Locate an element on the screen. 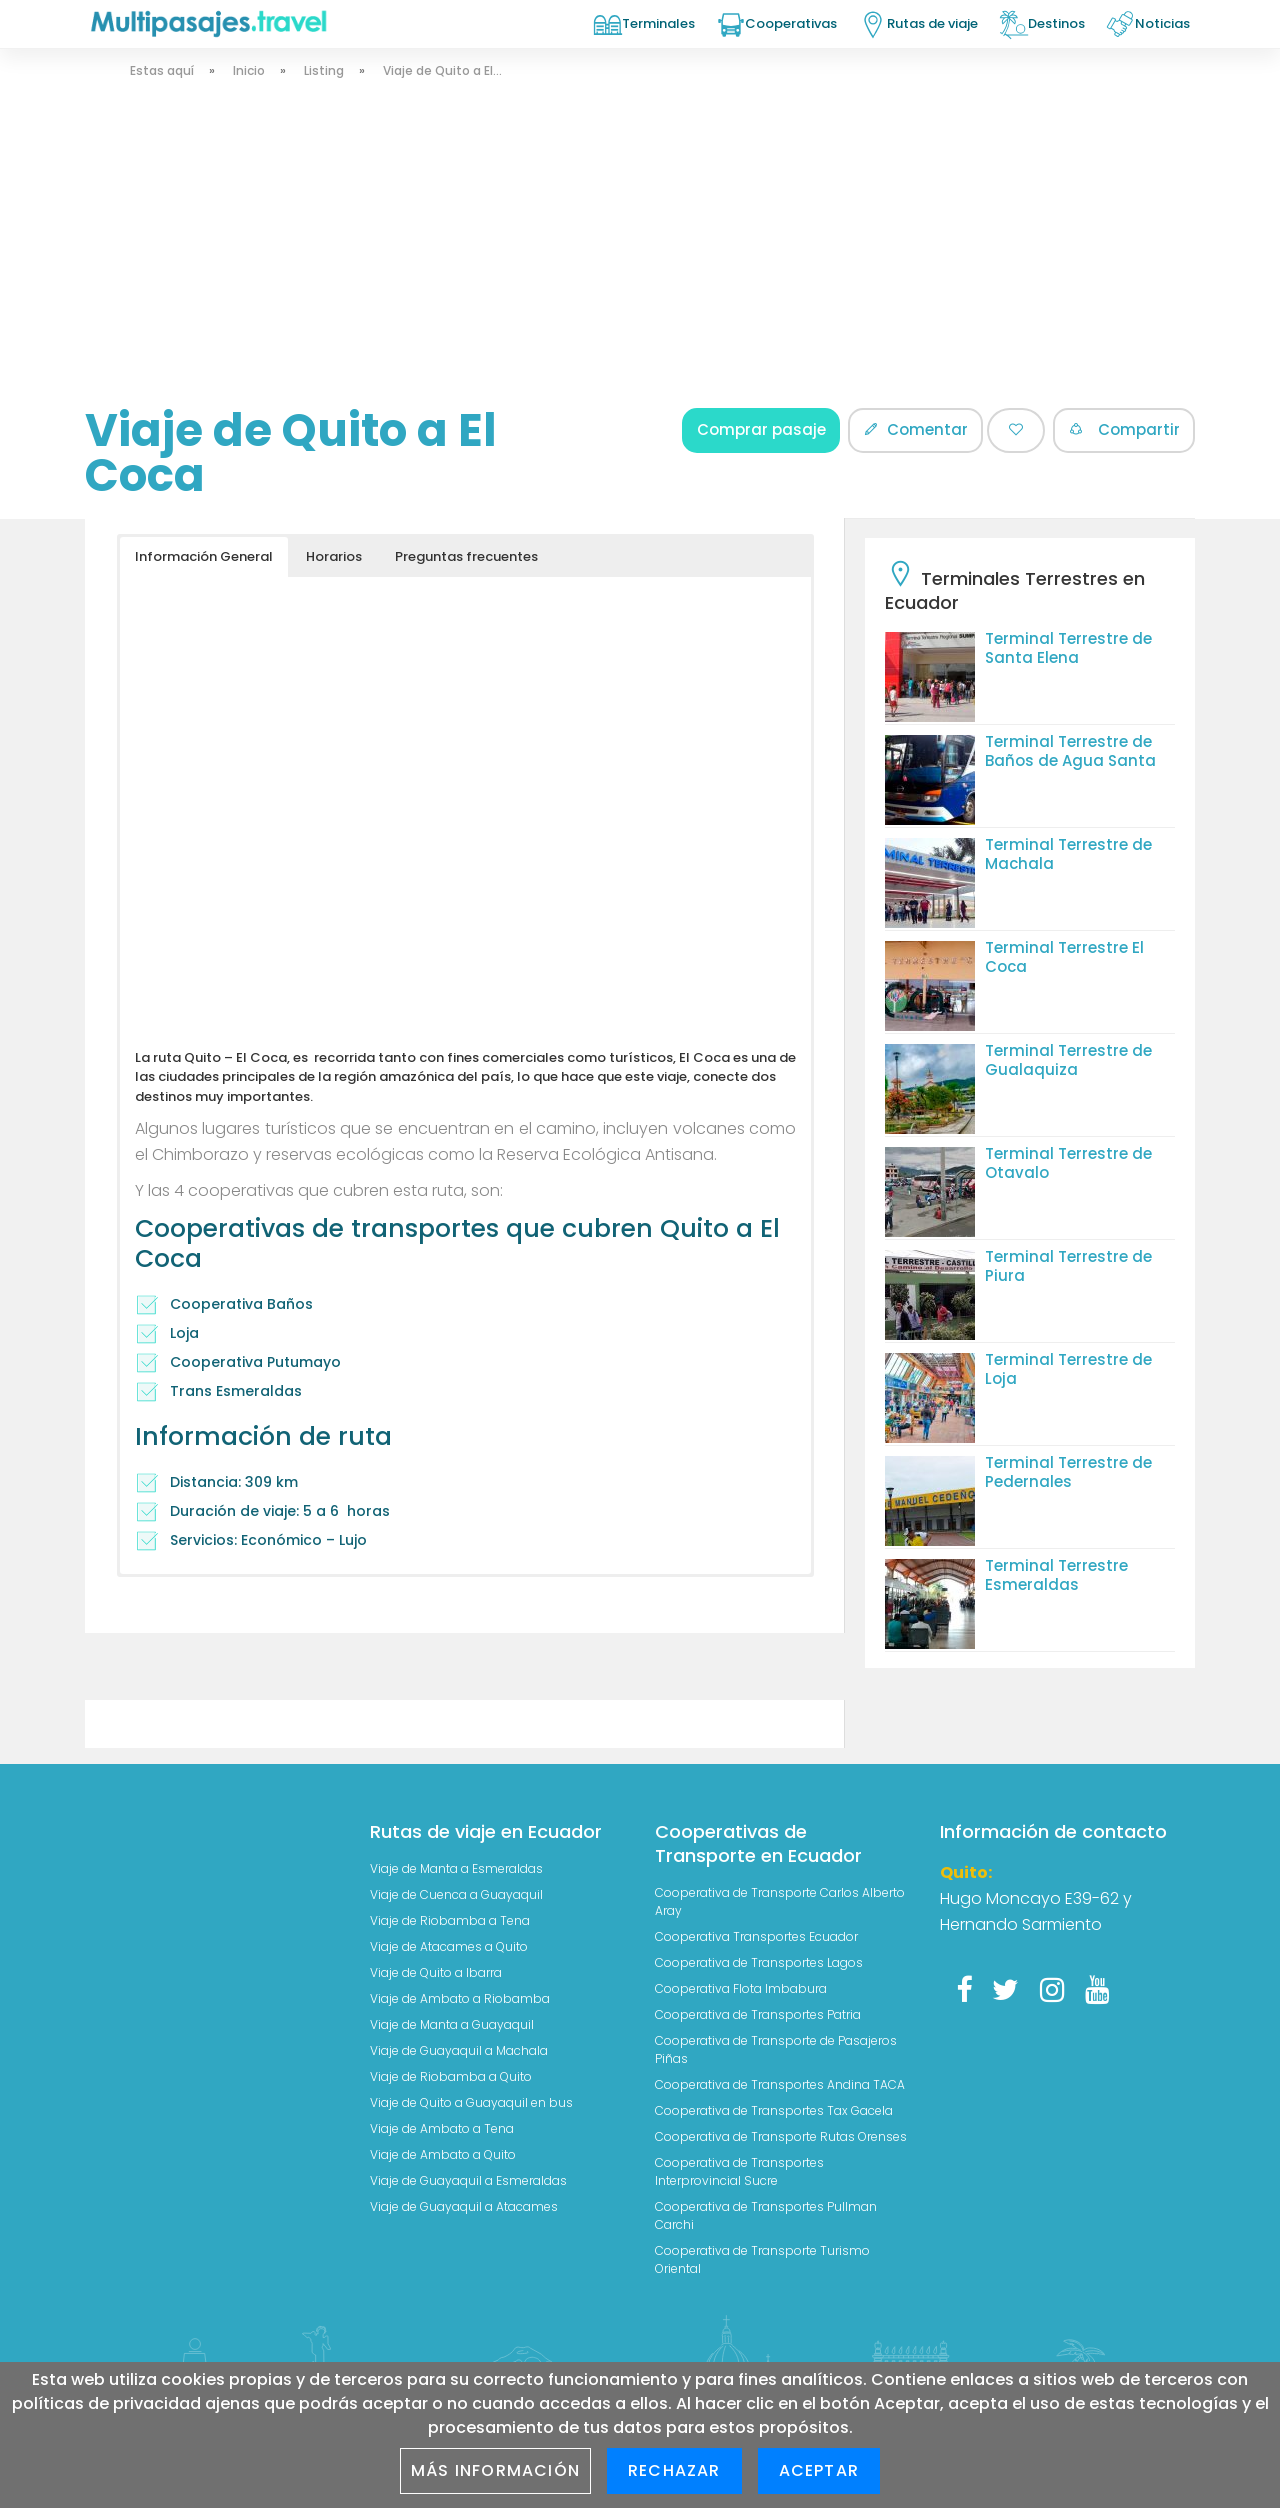 This screenshot has height=2508, width=1280. Terminal Terrestre de Otavalo is located at coordinates (1068, 1163).